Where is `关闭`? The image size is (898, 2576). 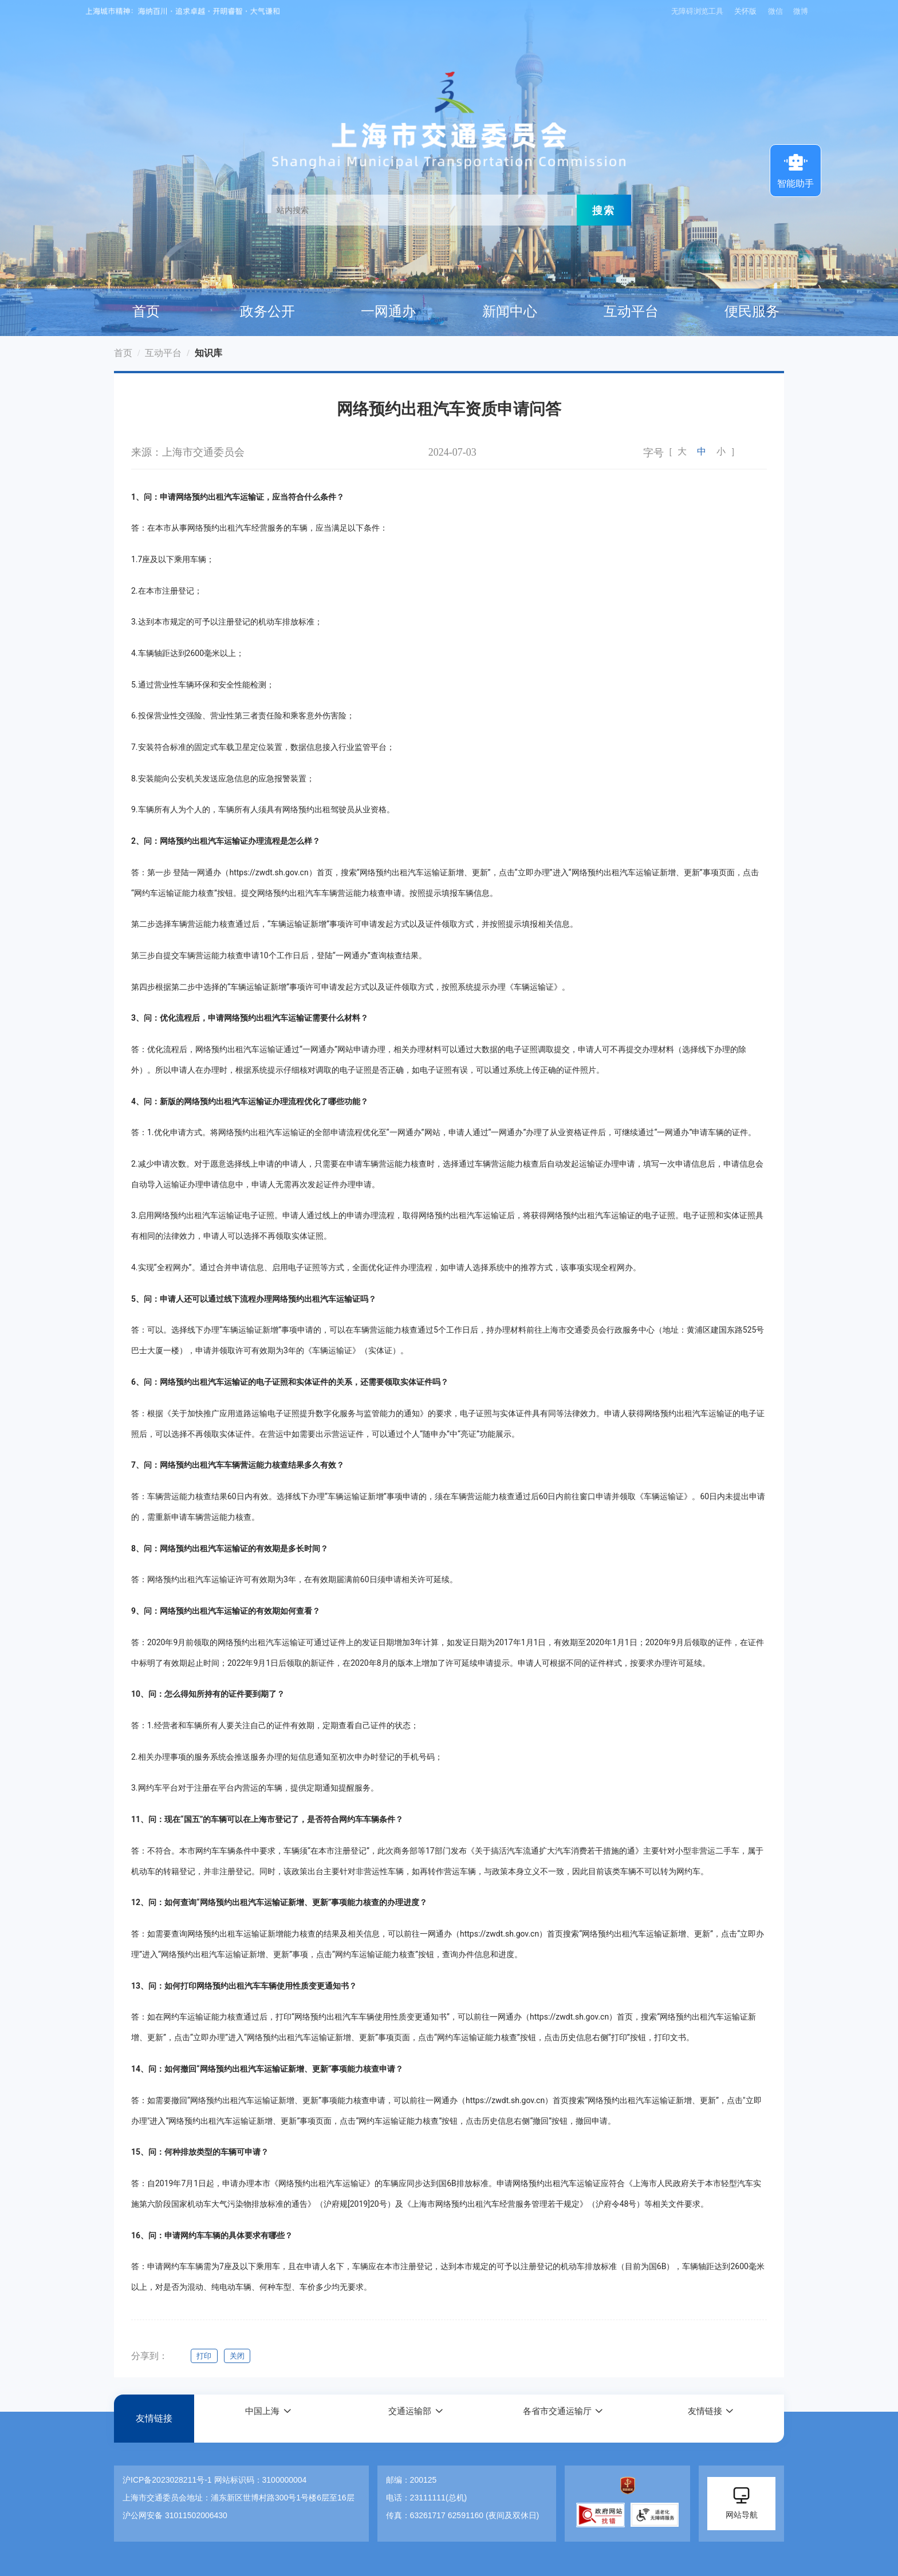 关闭 is located at coordinates (240, 2356).